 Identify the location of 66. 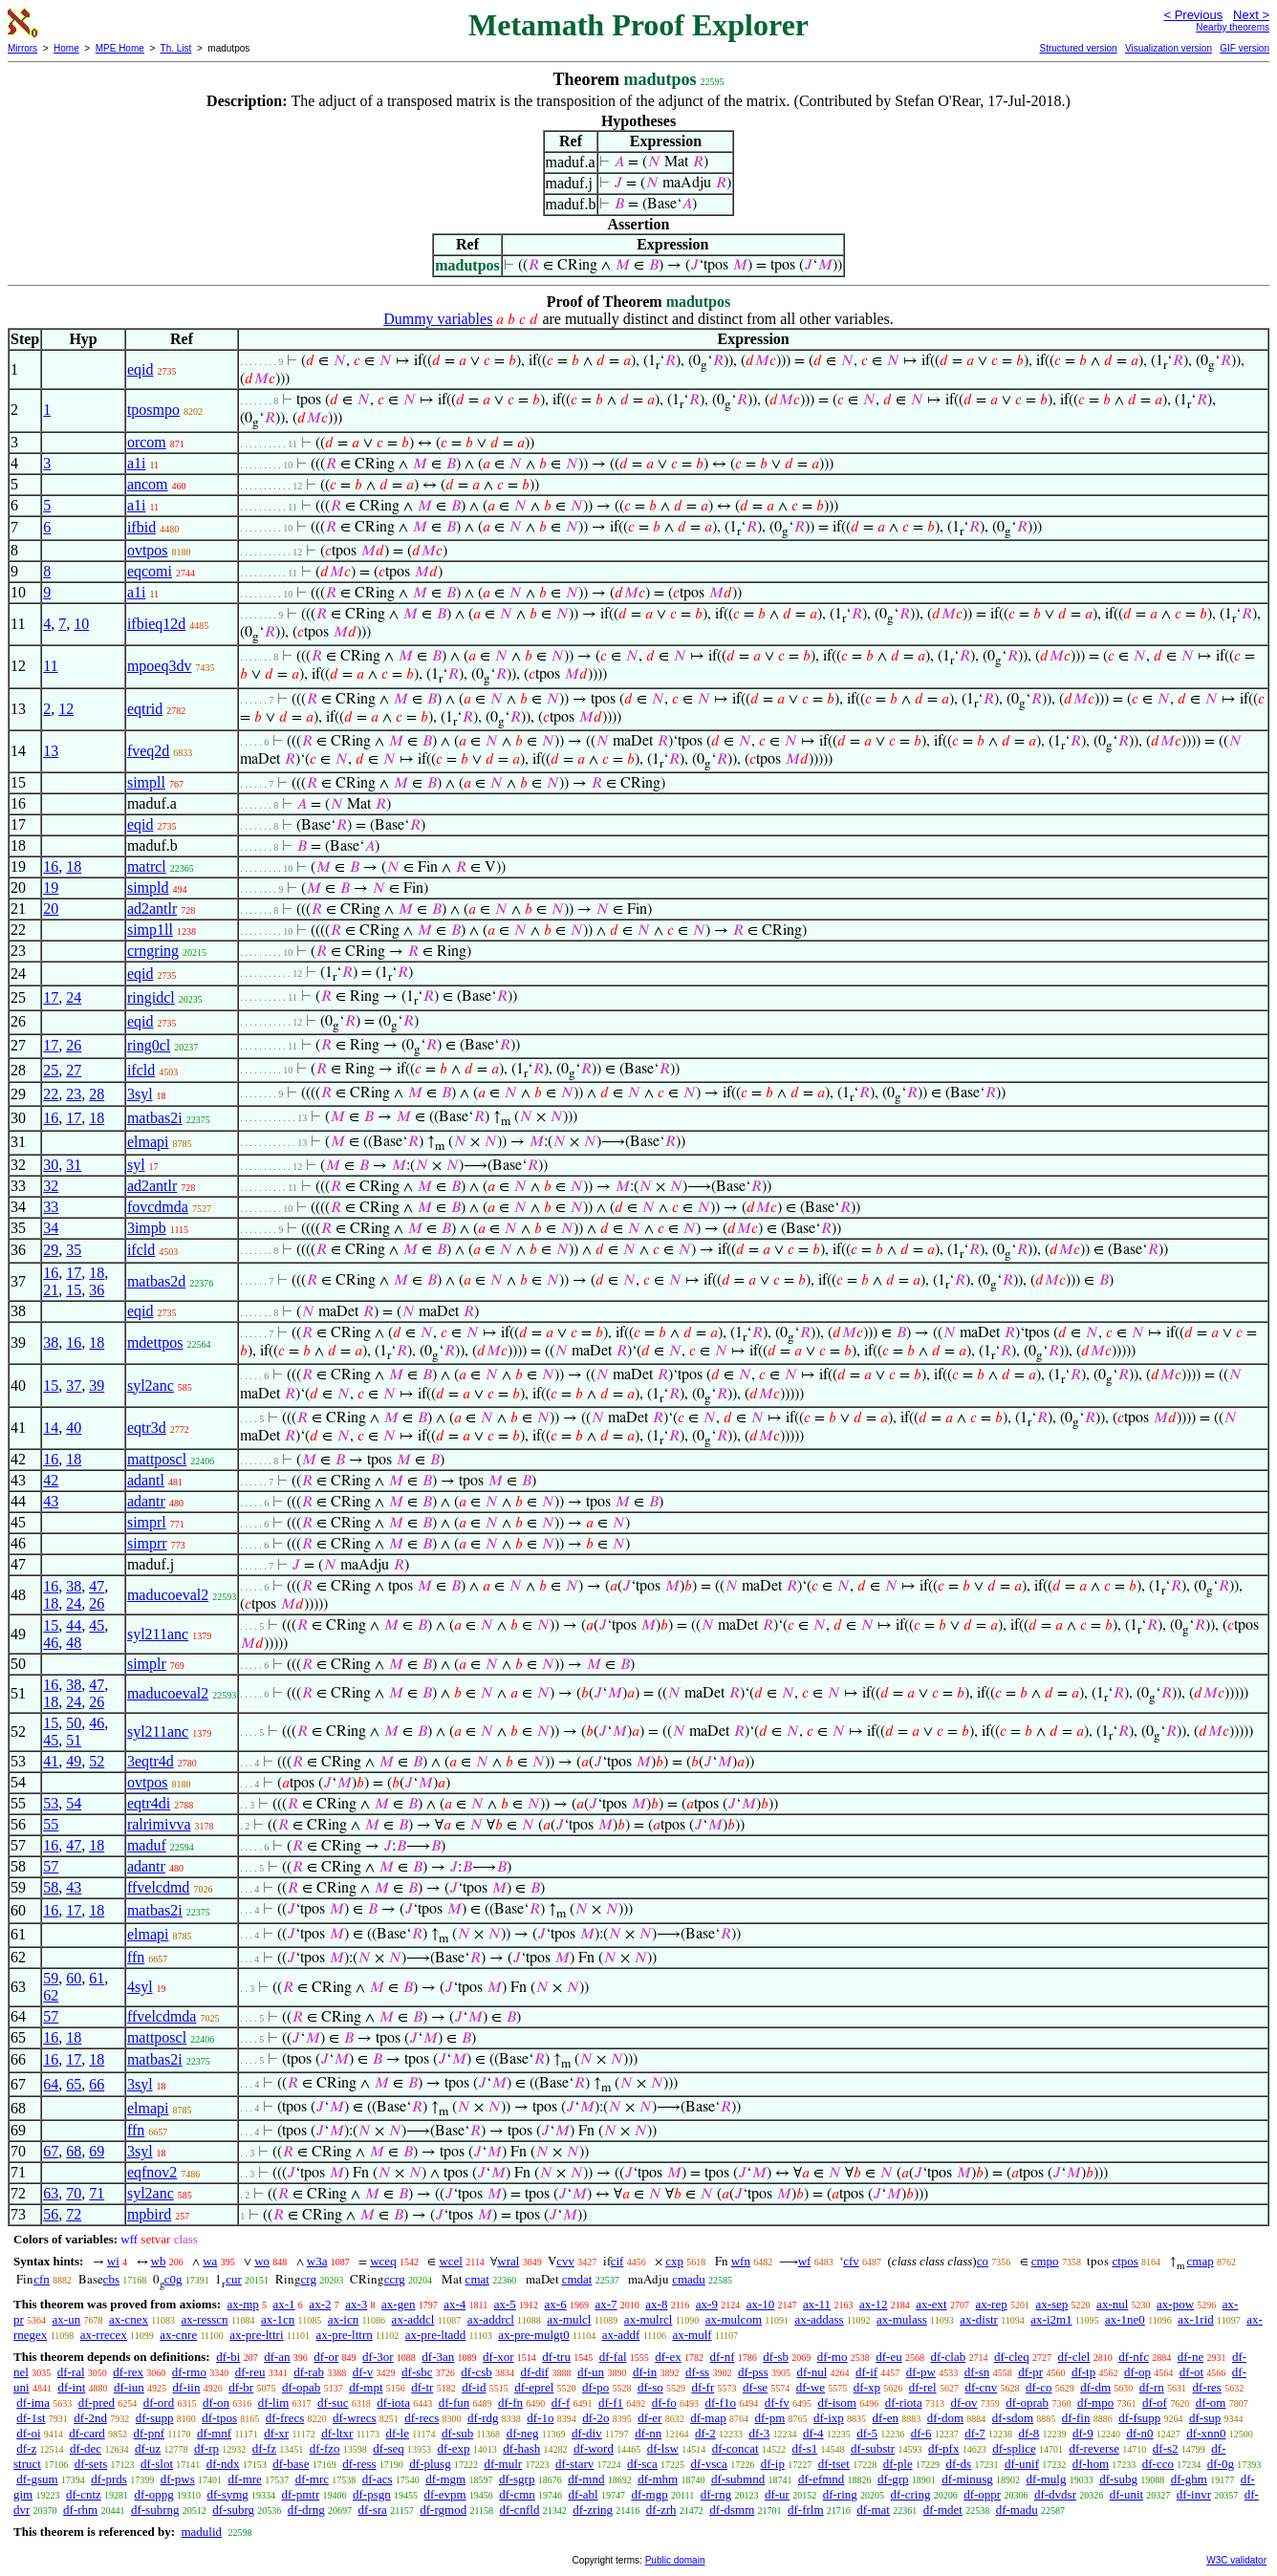
(96, 2084).